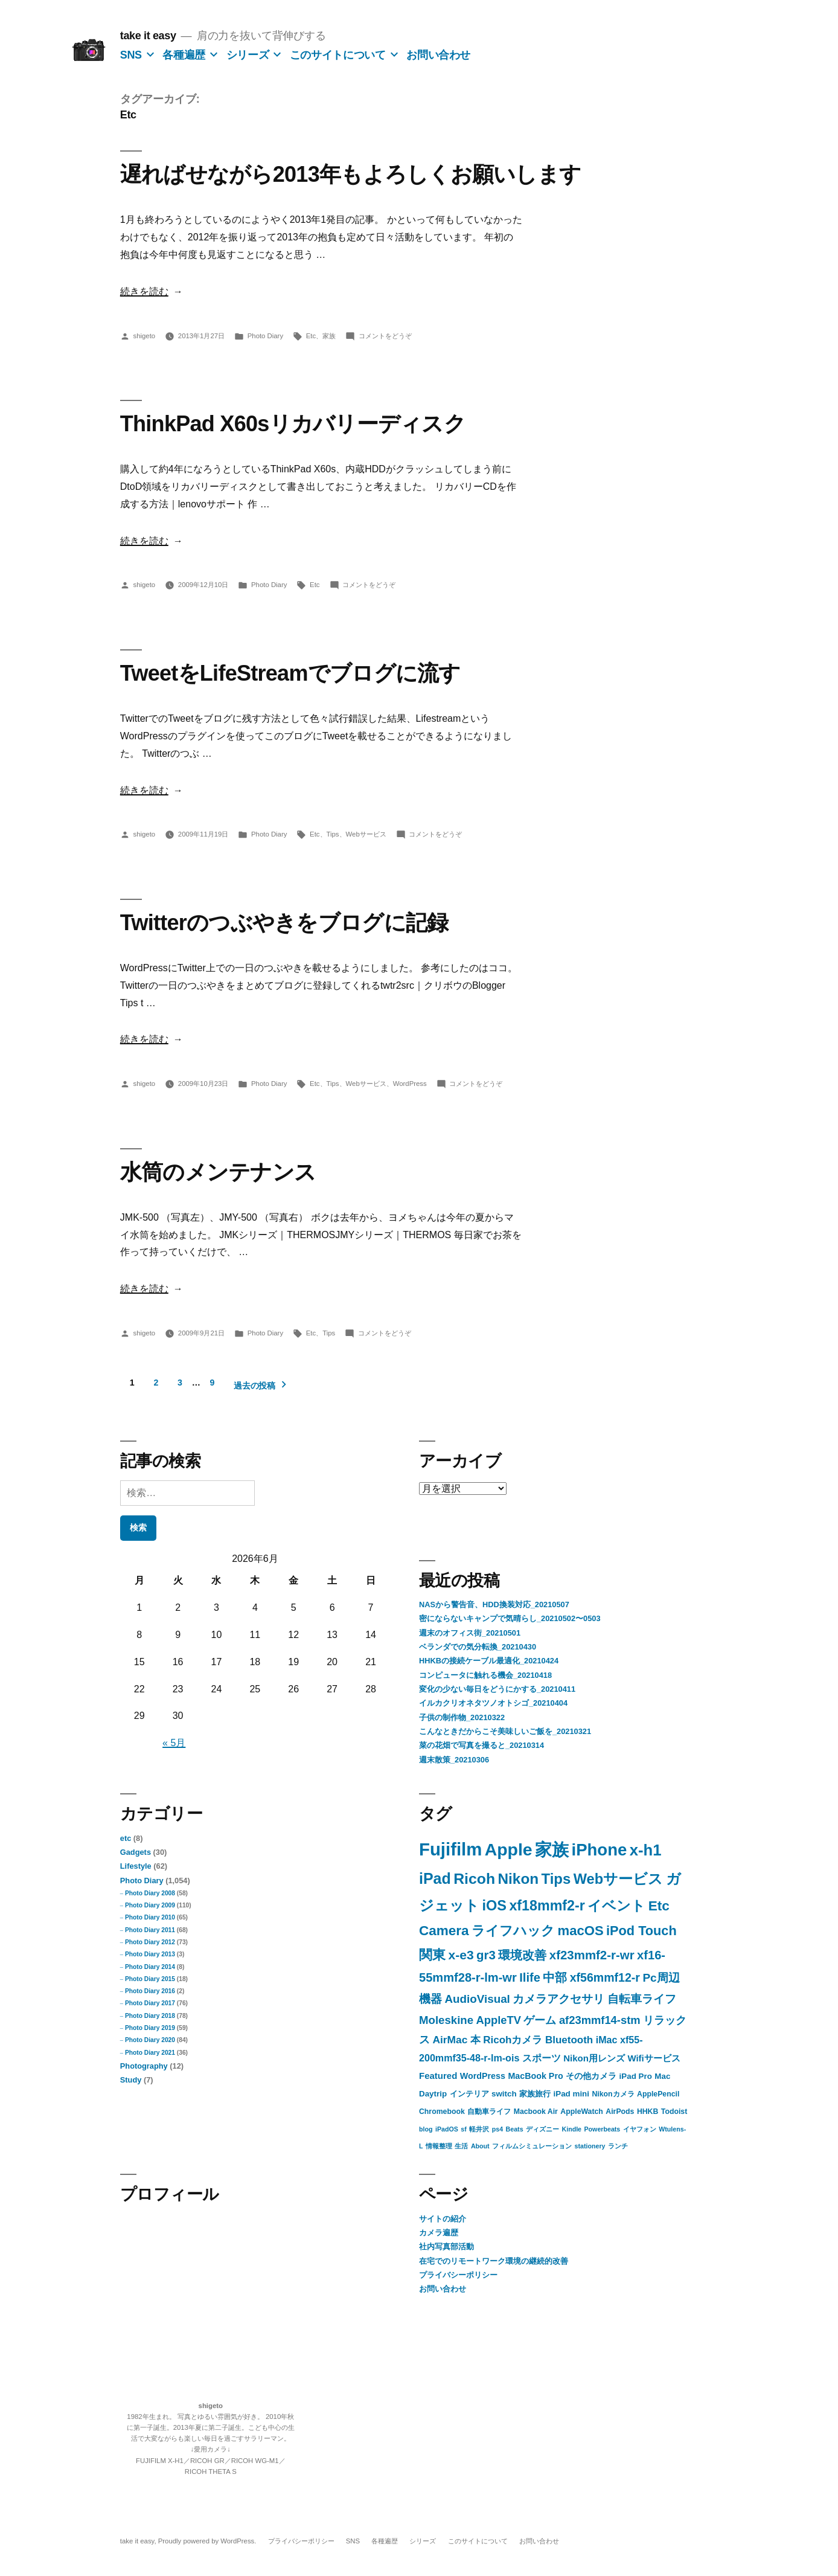 This screenshot has height=2576, width=838. What do you see at coordinates (444, 1930) in the screenshot?
I see `Camera [Camera (40個の項目)]` at bounding box center [444, 1930].